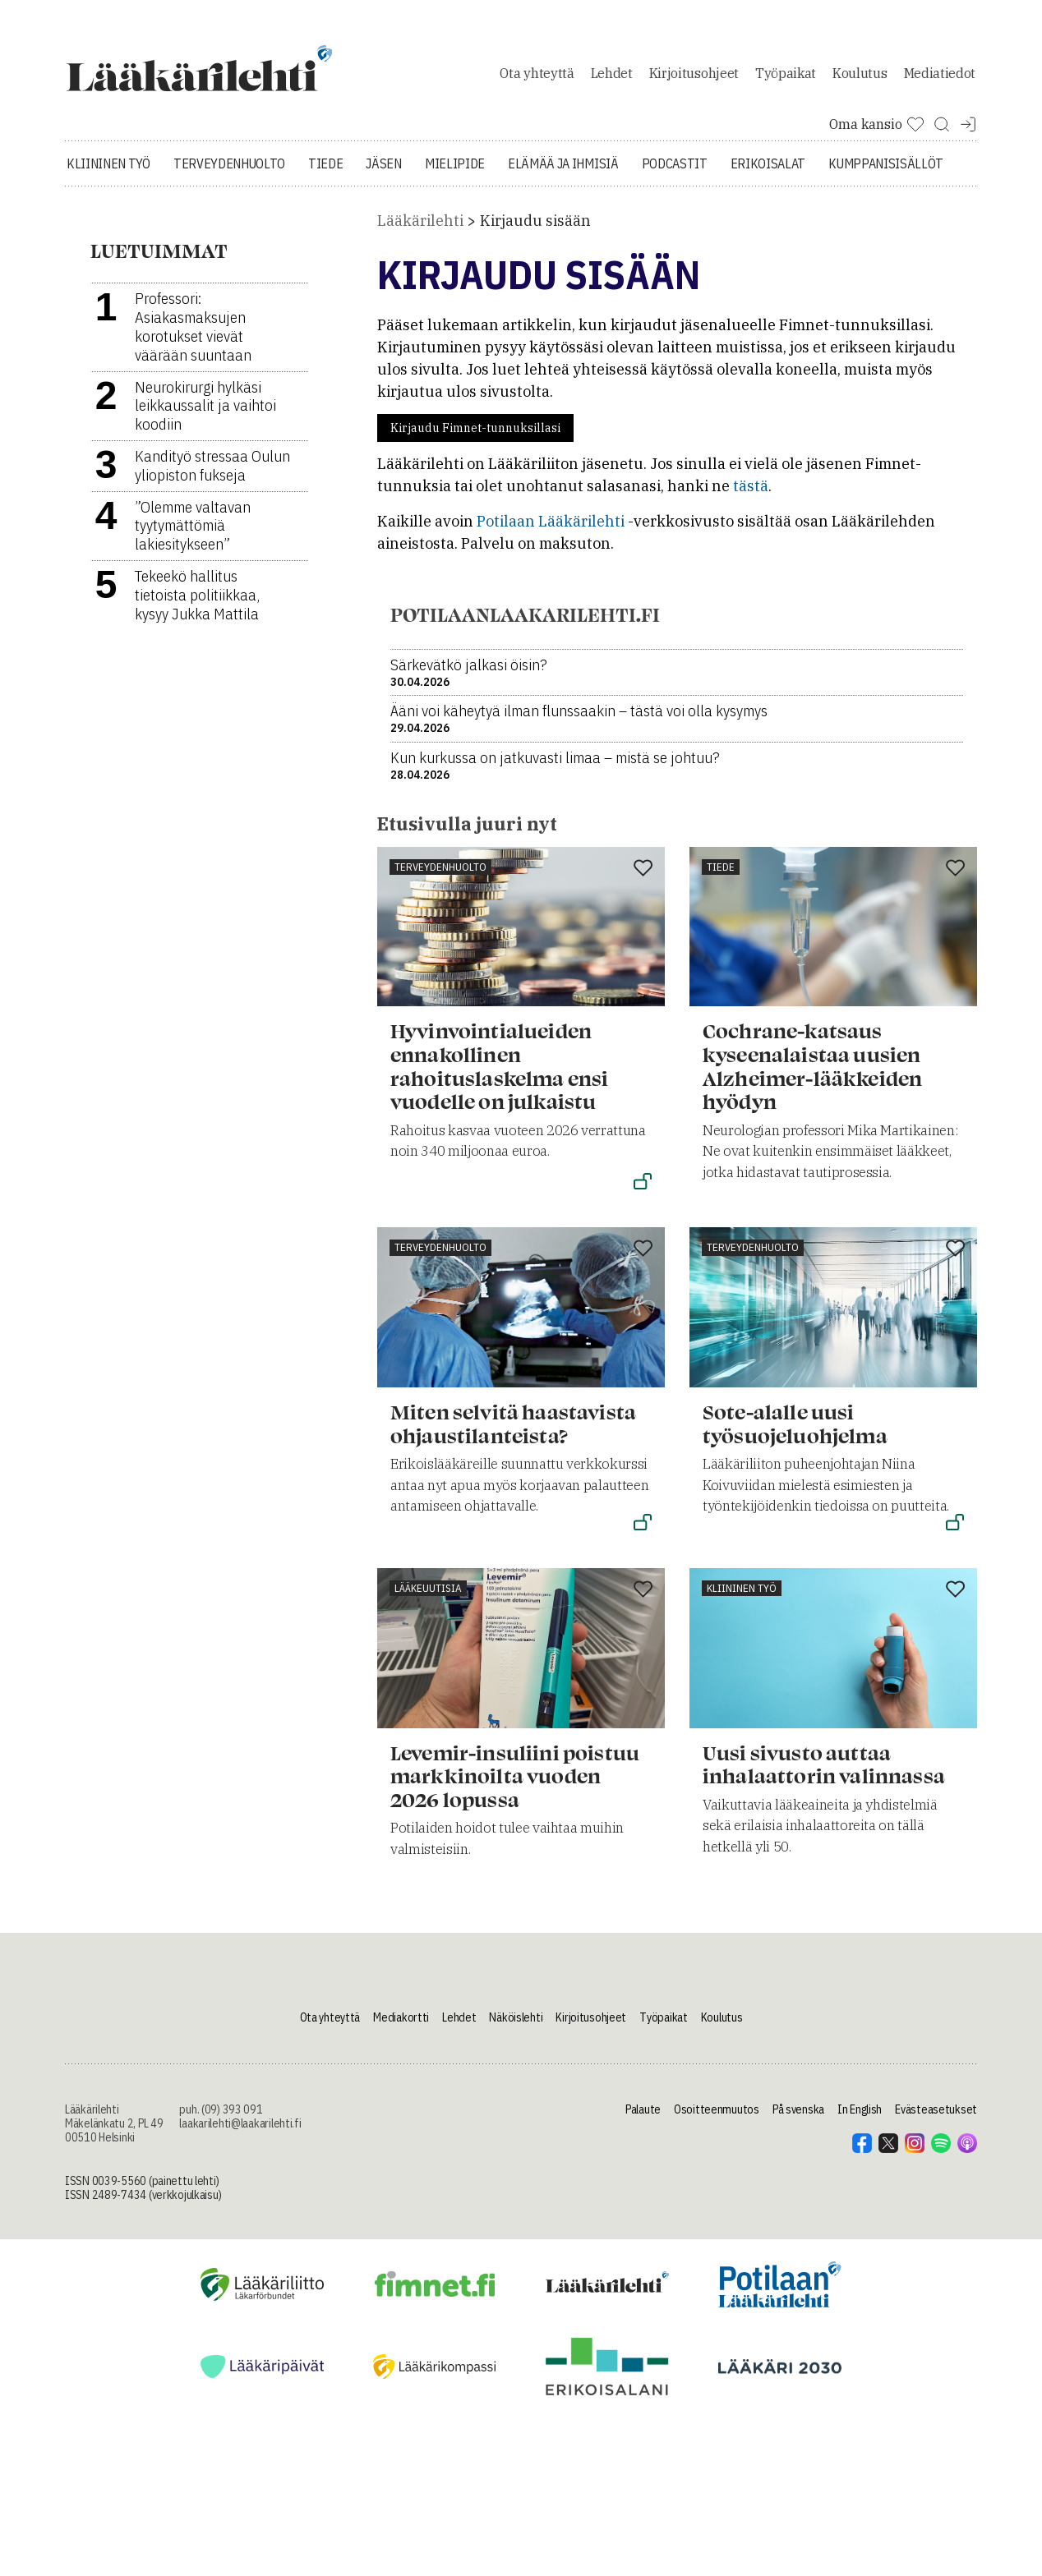 The image size is (1042, 2576). What do you see at coordinates (325, 172) in the screenshot?
I see `Tiede` at bounding box center [325, 172].